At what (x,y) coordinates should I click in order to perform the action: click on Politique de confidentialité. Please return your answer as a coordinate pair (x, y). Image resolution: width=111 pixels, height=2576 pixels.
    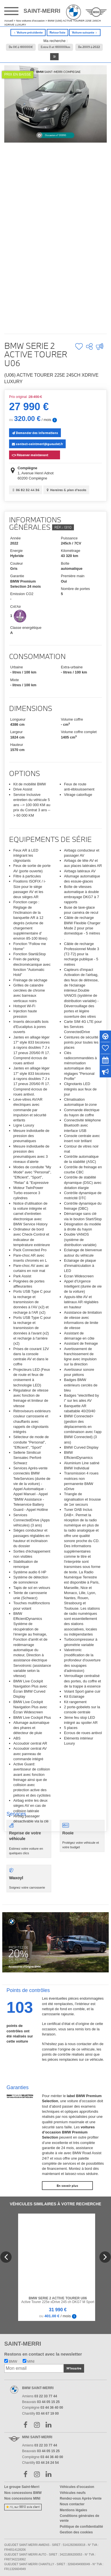
    Looking at the image, I should click on (81, 2527).